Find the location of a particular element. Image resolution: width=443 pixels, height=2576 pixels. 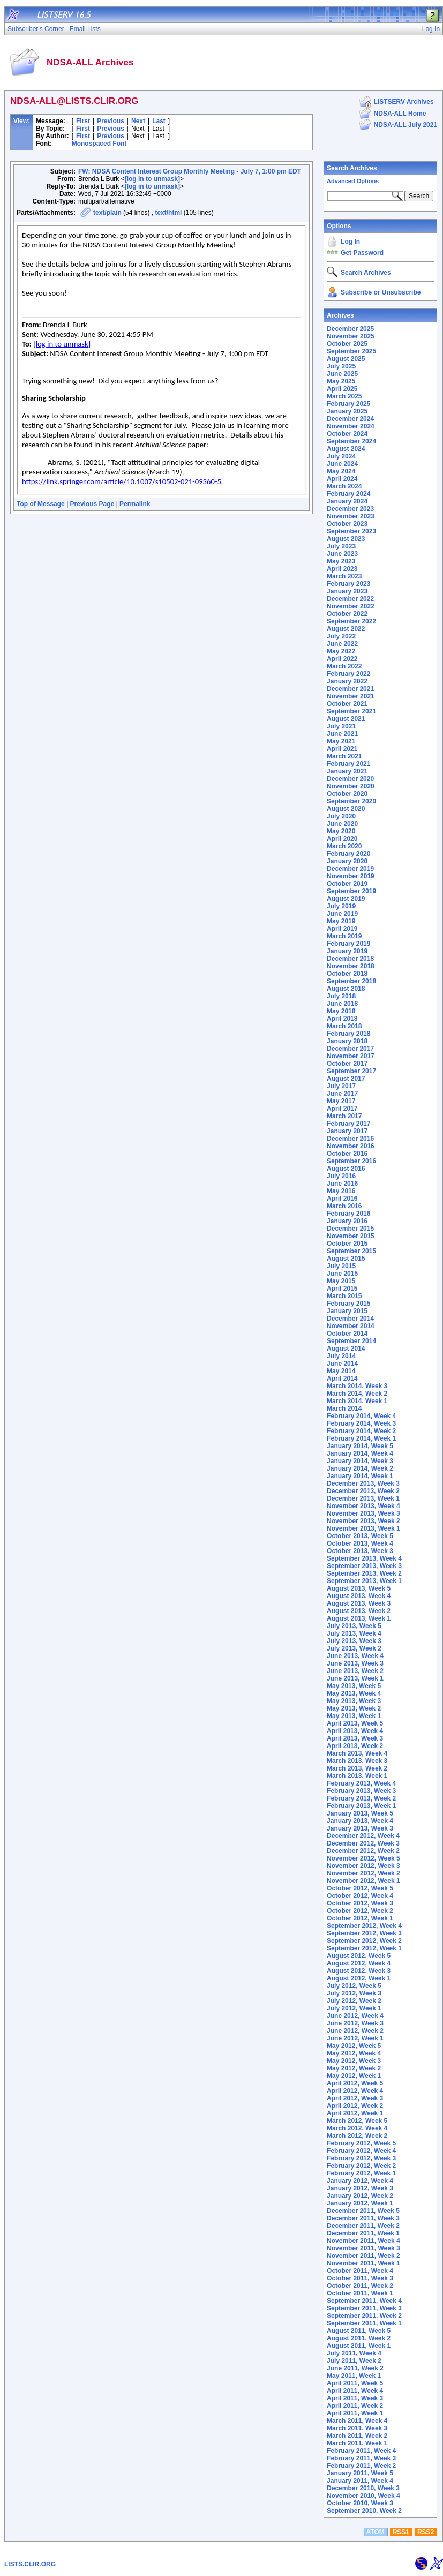

April 2020 is located at coordinates (342, 838).